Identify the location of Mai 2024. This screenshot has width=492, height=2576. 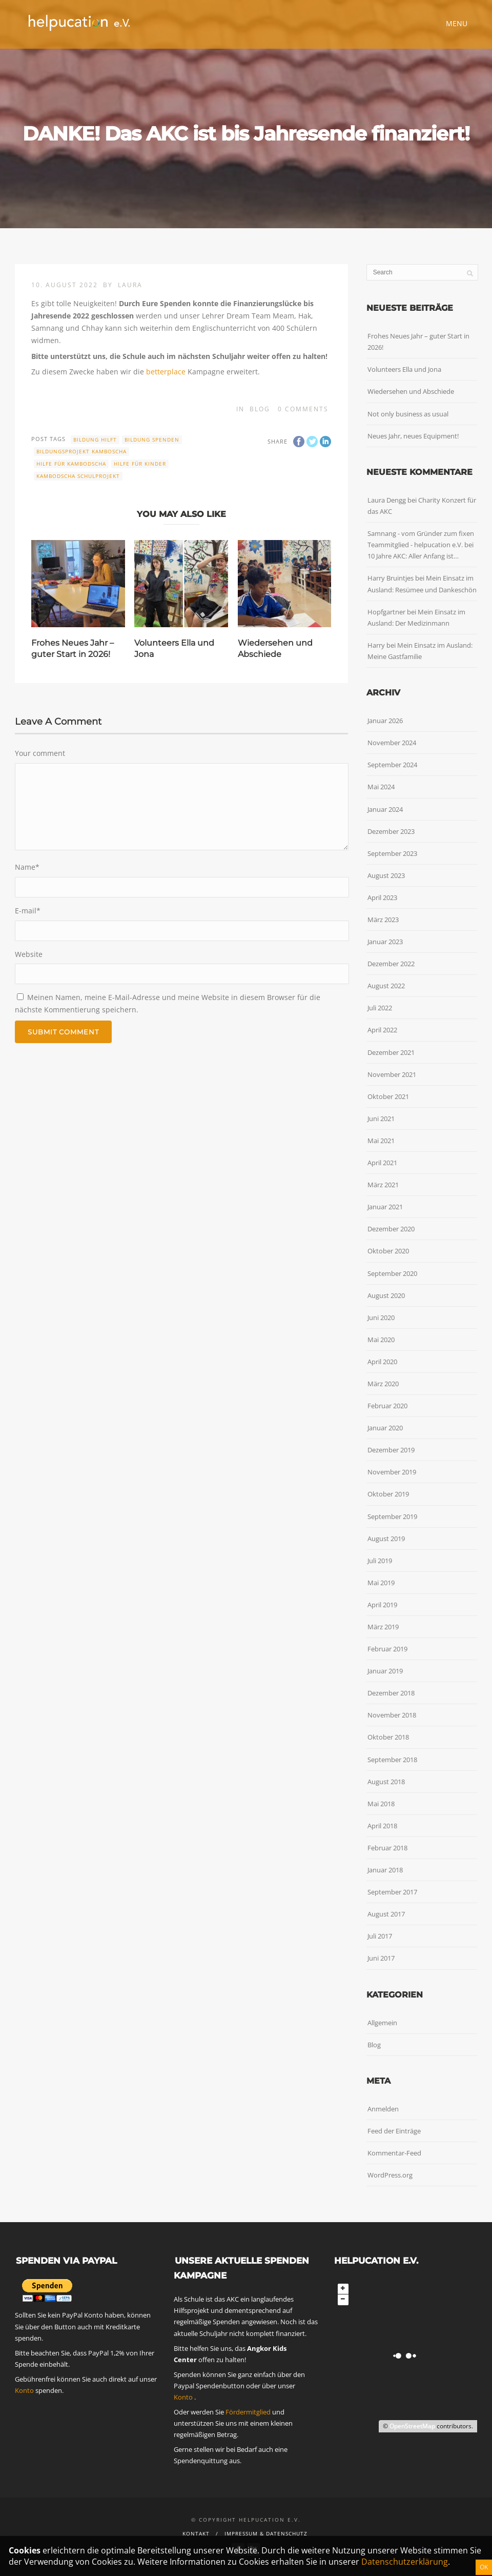
(381, 786).